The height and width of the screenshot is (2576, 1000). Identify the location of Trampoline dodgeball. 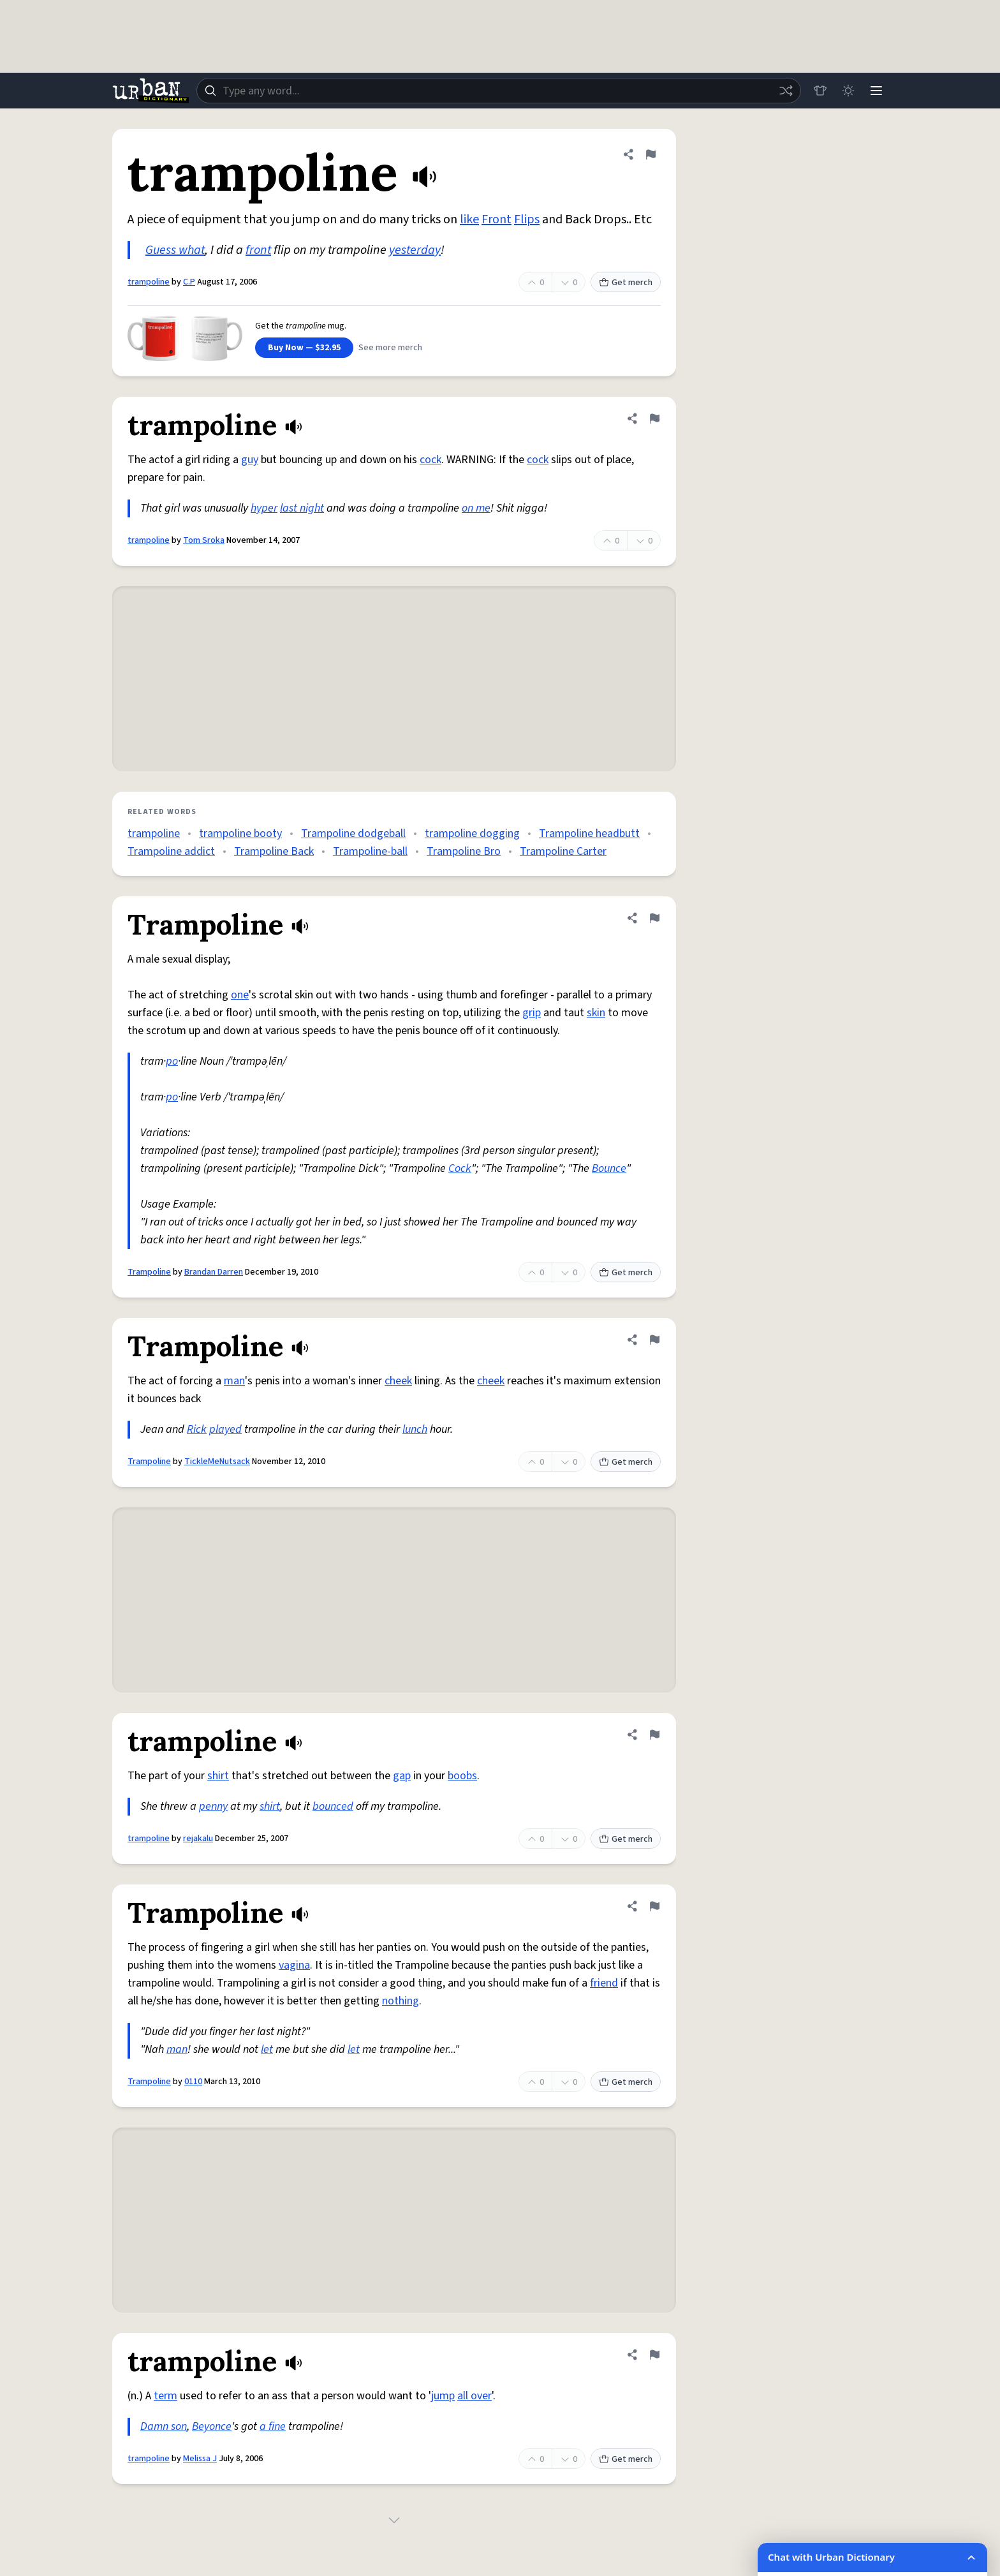
(353, 833).